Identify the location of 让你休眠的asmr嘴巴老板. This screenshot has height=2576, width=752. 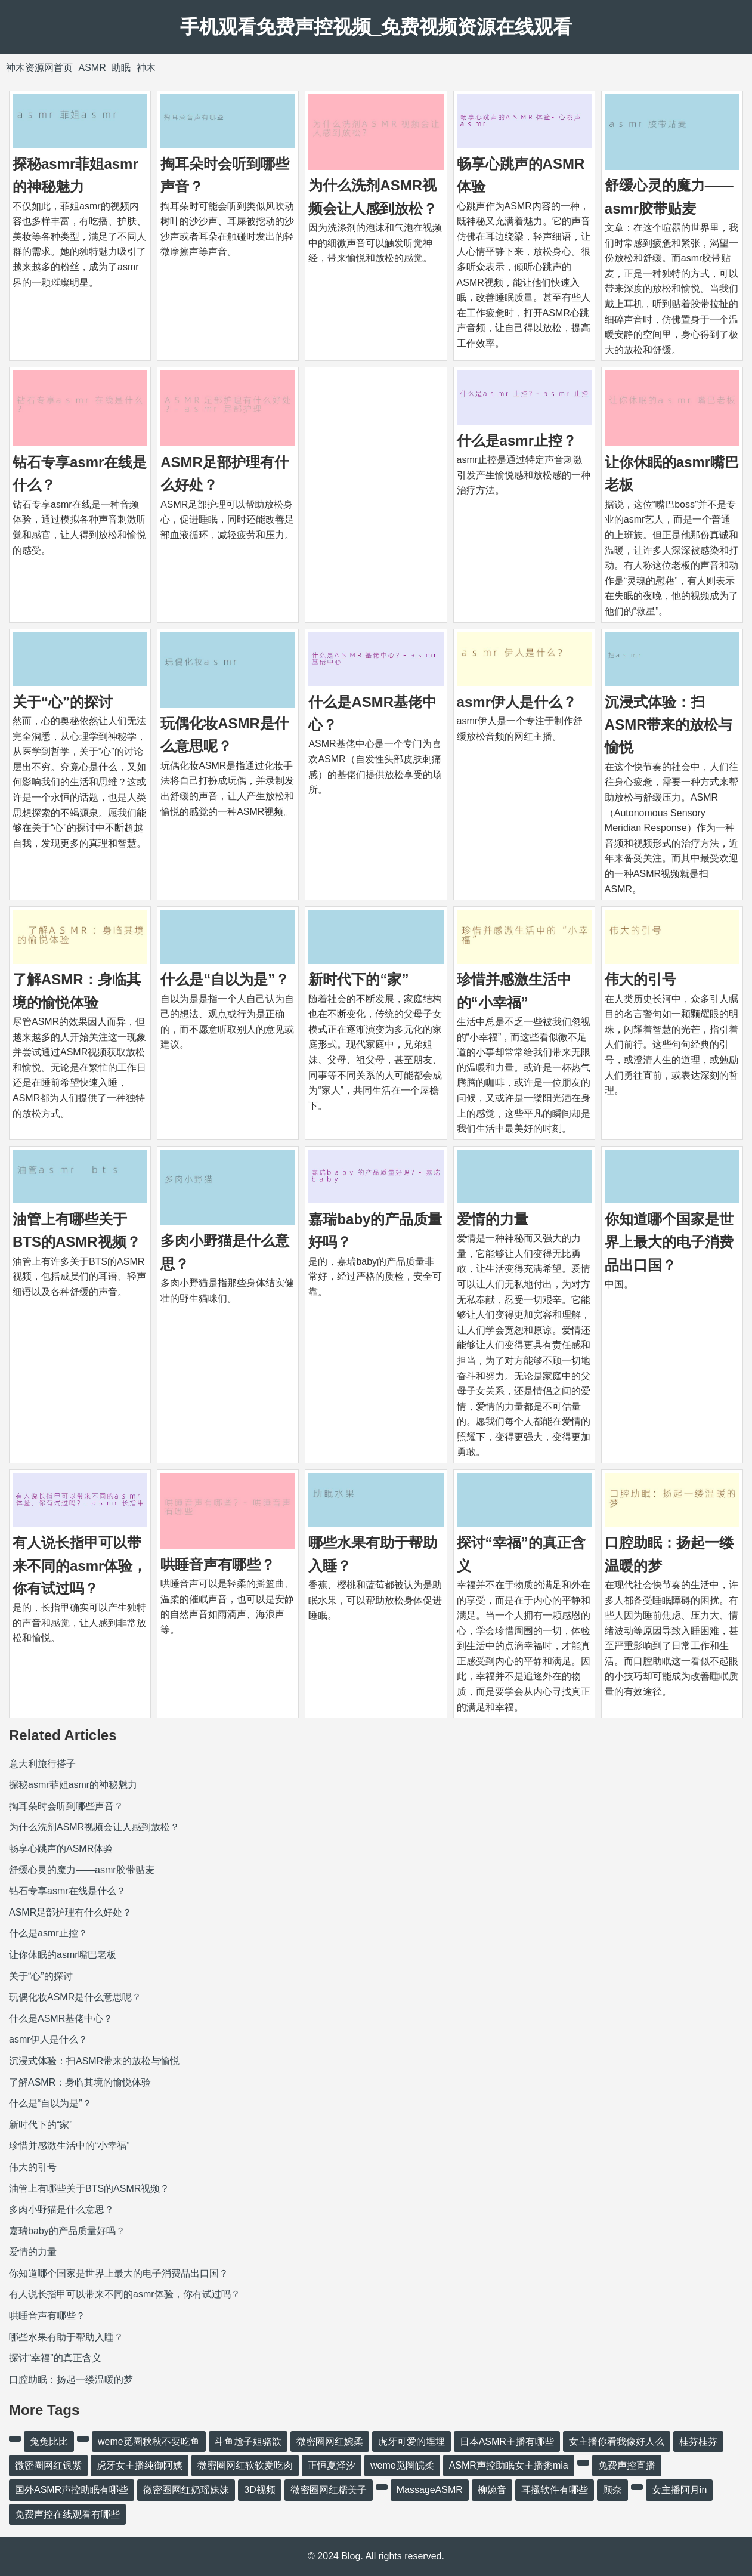
(62, 1955).